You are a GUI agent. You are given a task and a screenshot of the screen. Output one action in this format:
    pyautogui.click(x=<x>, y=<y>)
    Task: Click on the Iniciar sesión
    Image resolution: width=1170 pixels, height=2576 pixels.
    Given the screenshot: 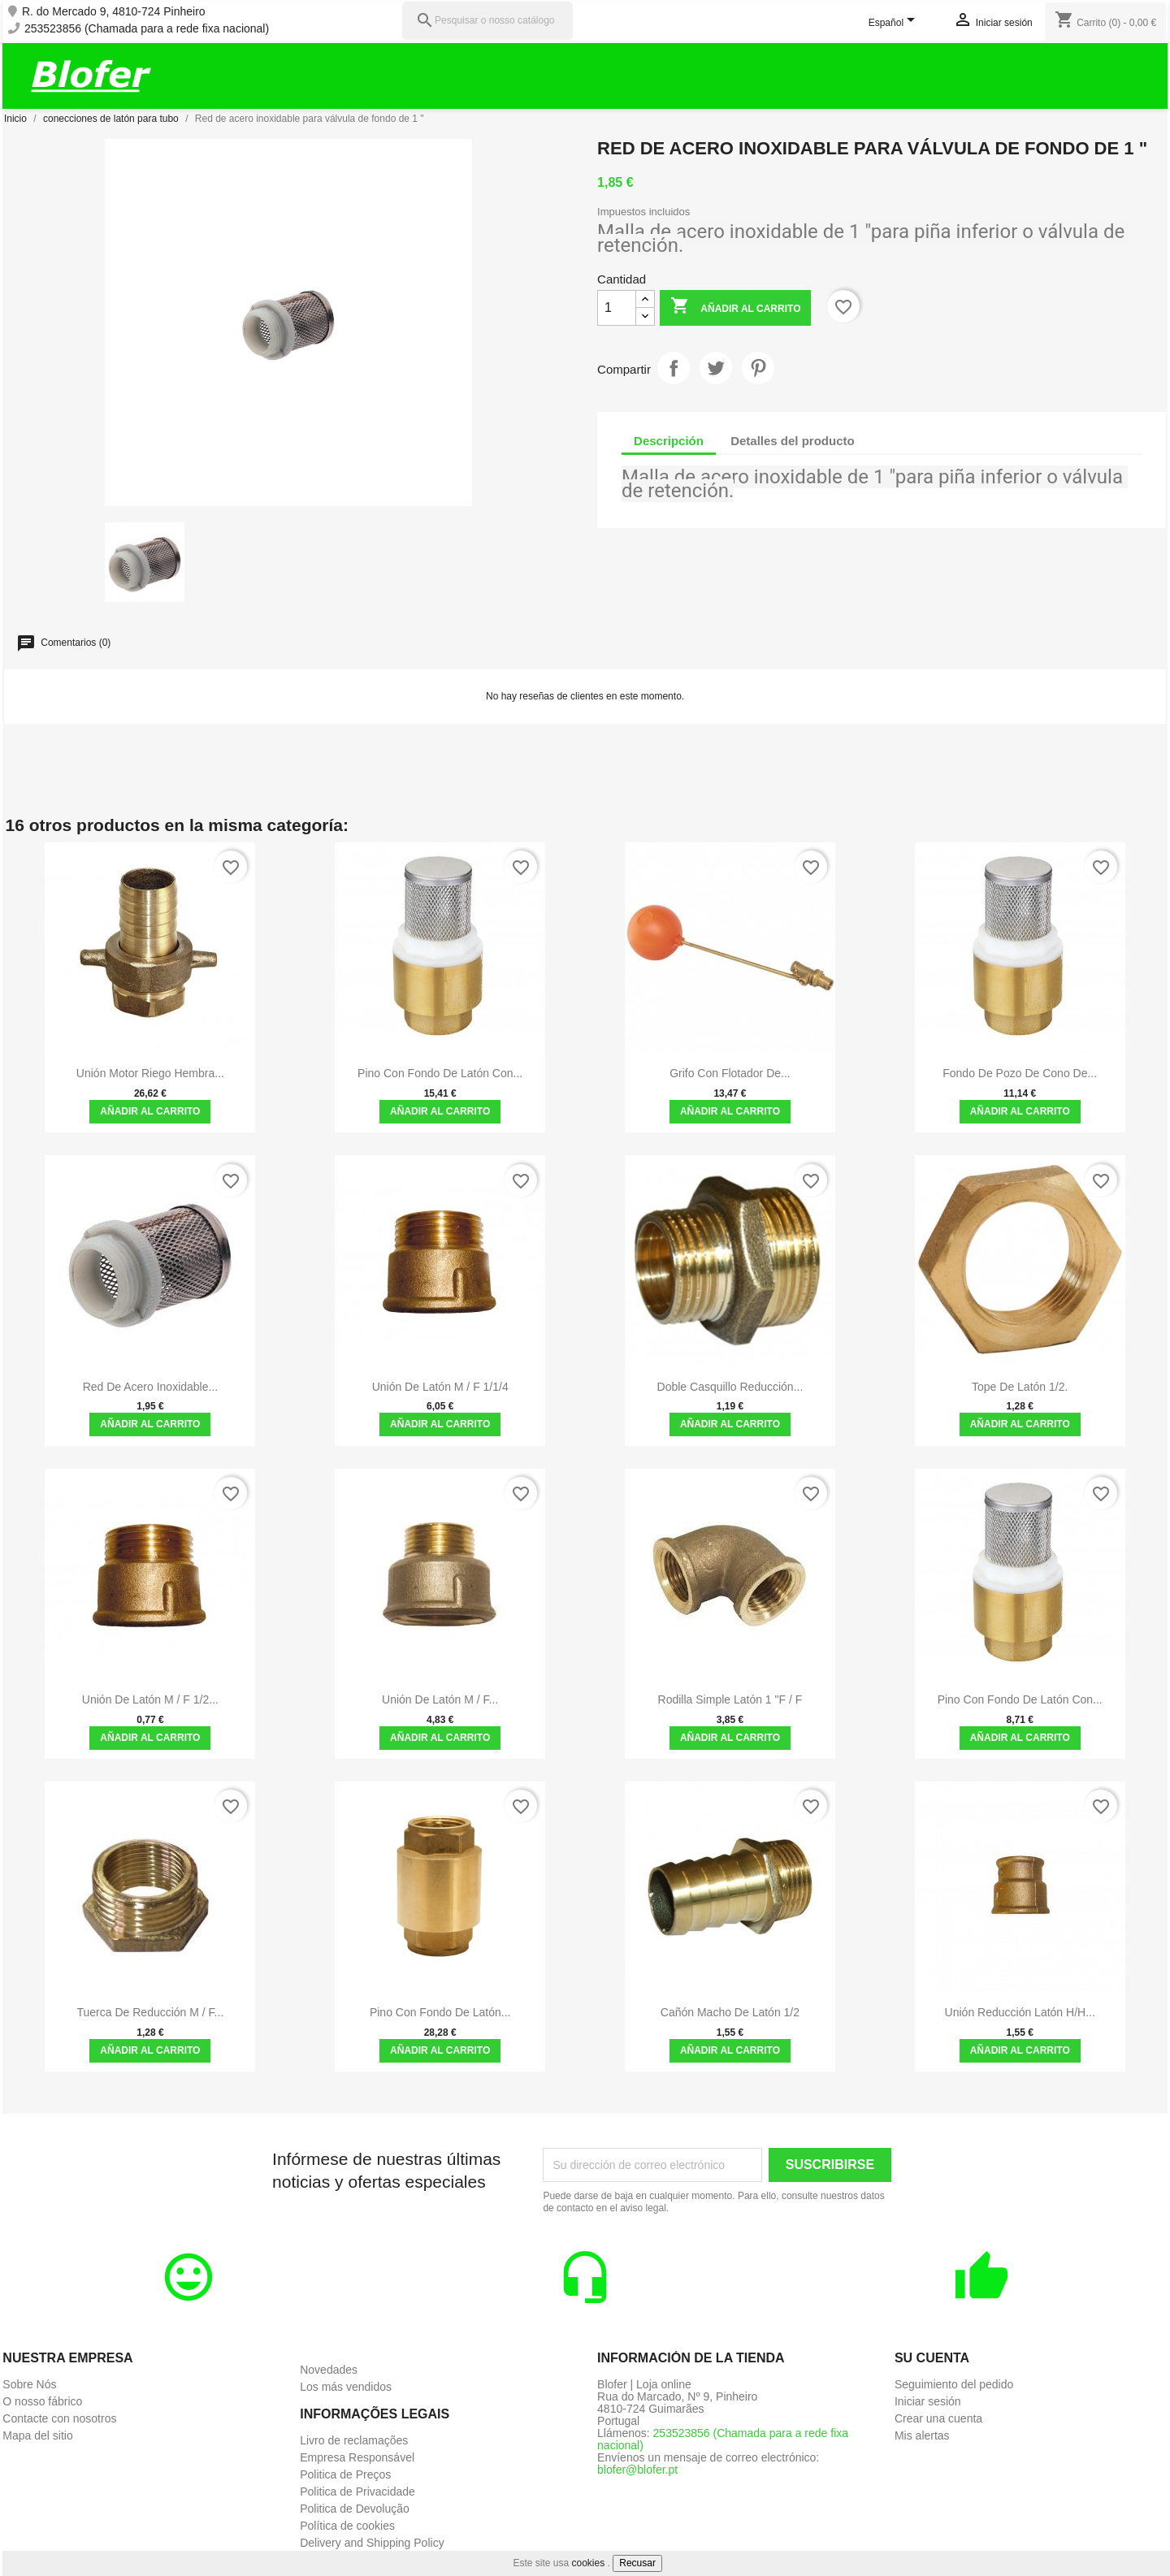 What is the action you would take?
    pyautogui.click(x=928, y=2401)
    